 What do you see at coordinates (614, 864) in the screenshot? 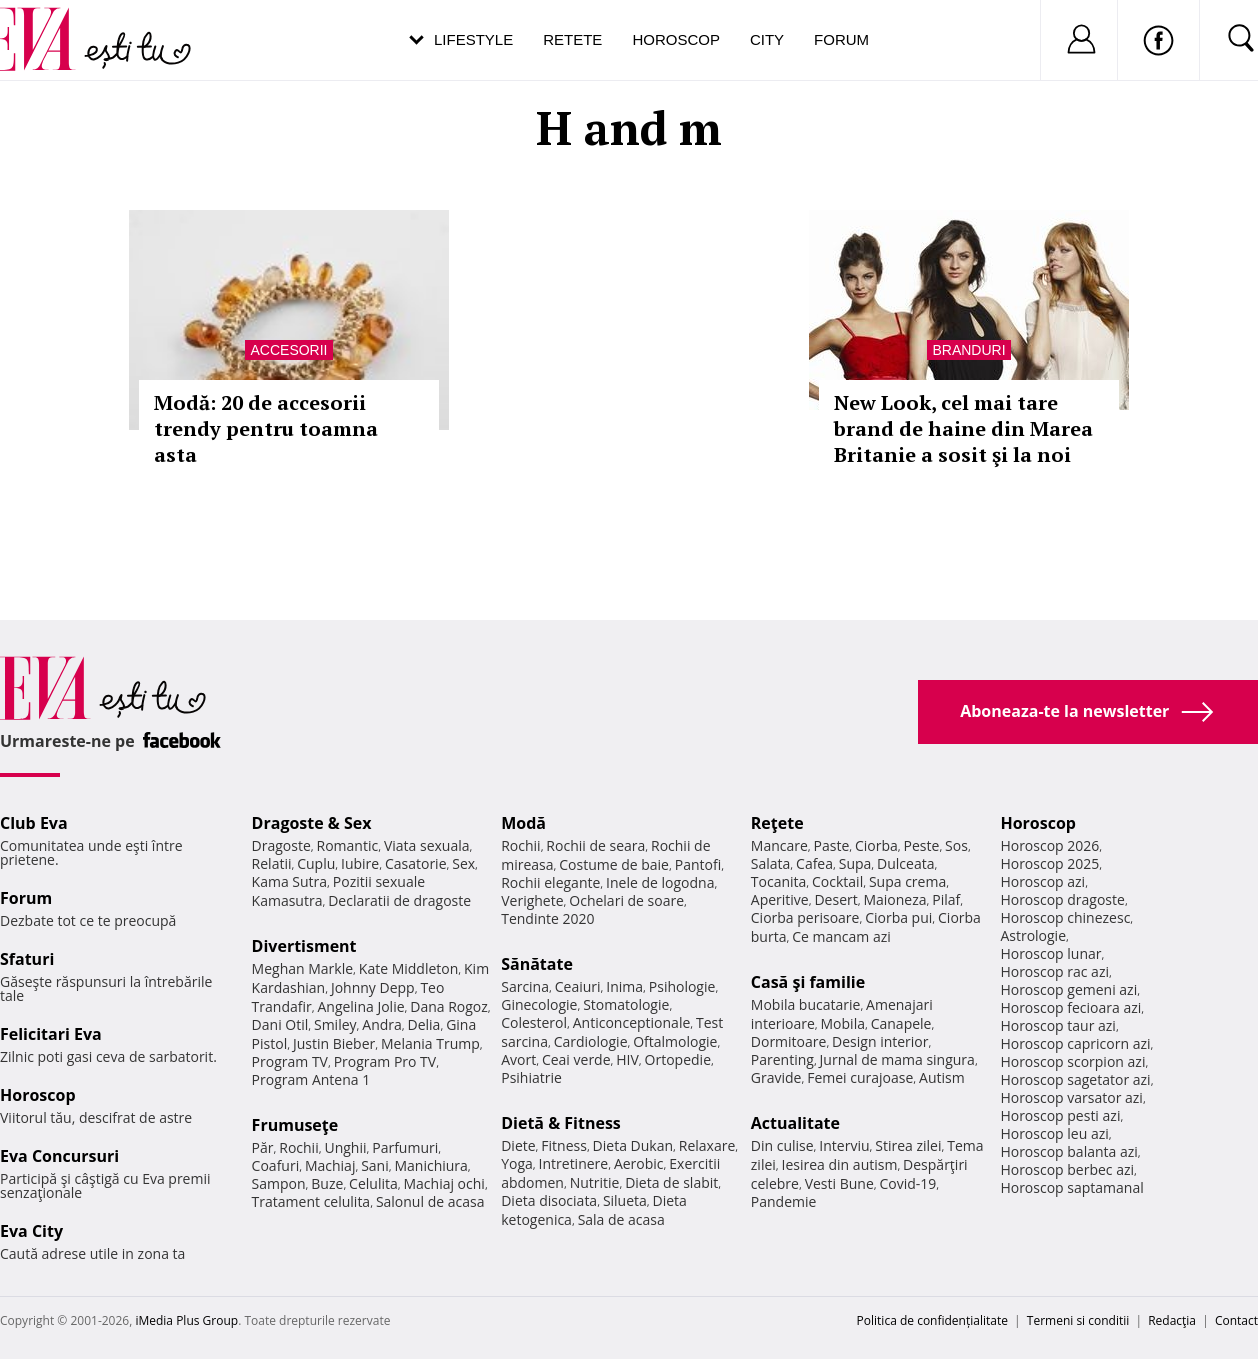
I see `Costume de baie` at bounding box center [614, 864].